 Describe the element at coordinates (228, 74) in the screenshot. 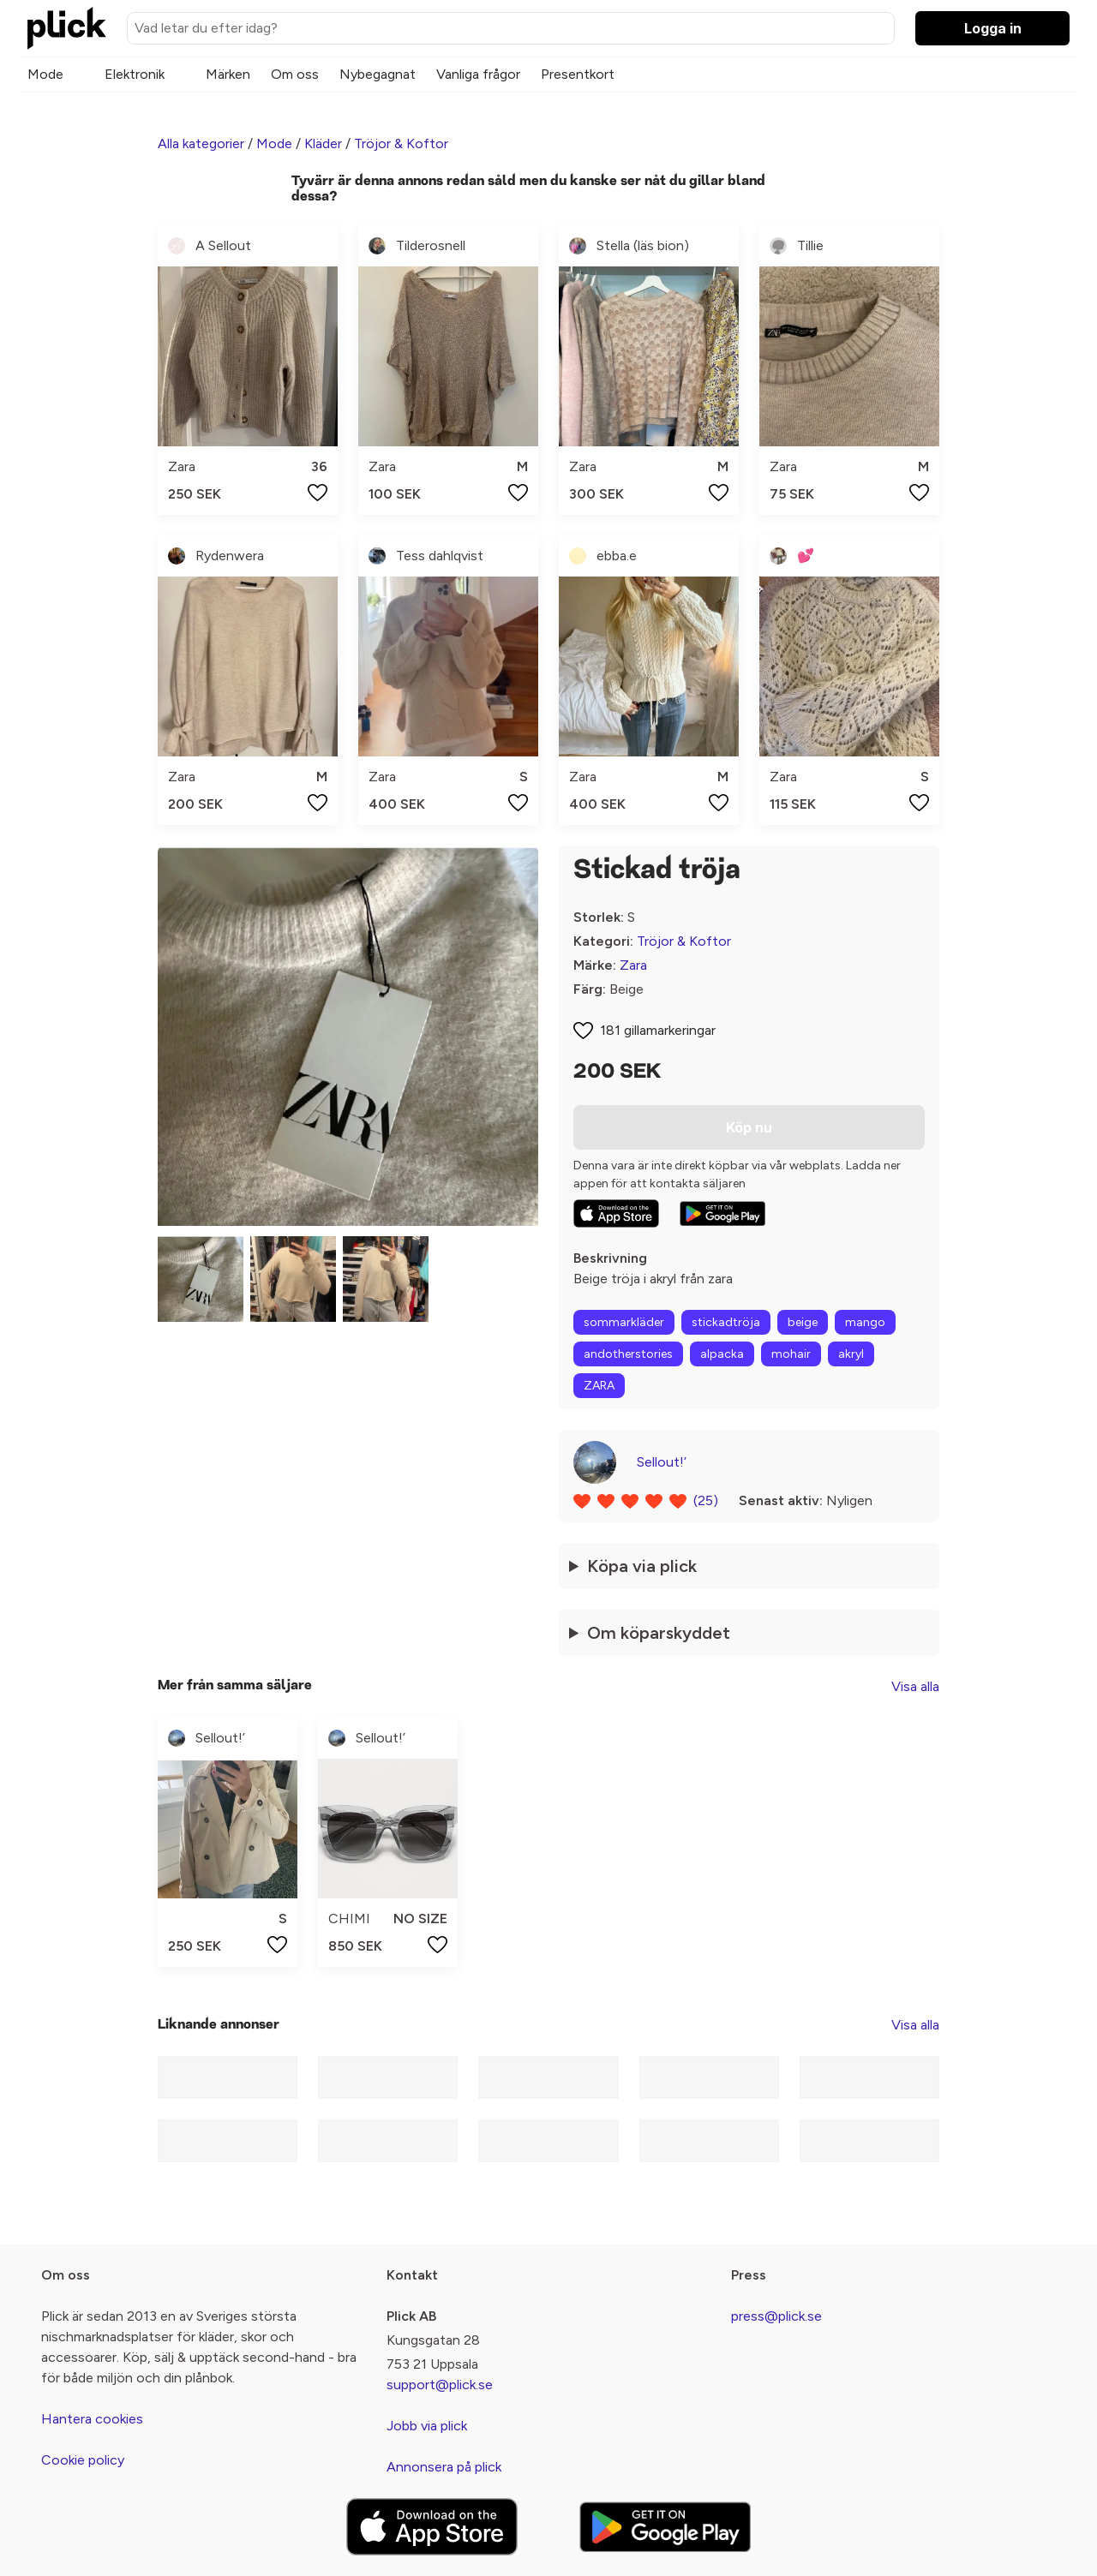

I see `Märken` at that location.